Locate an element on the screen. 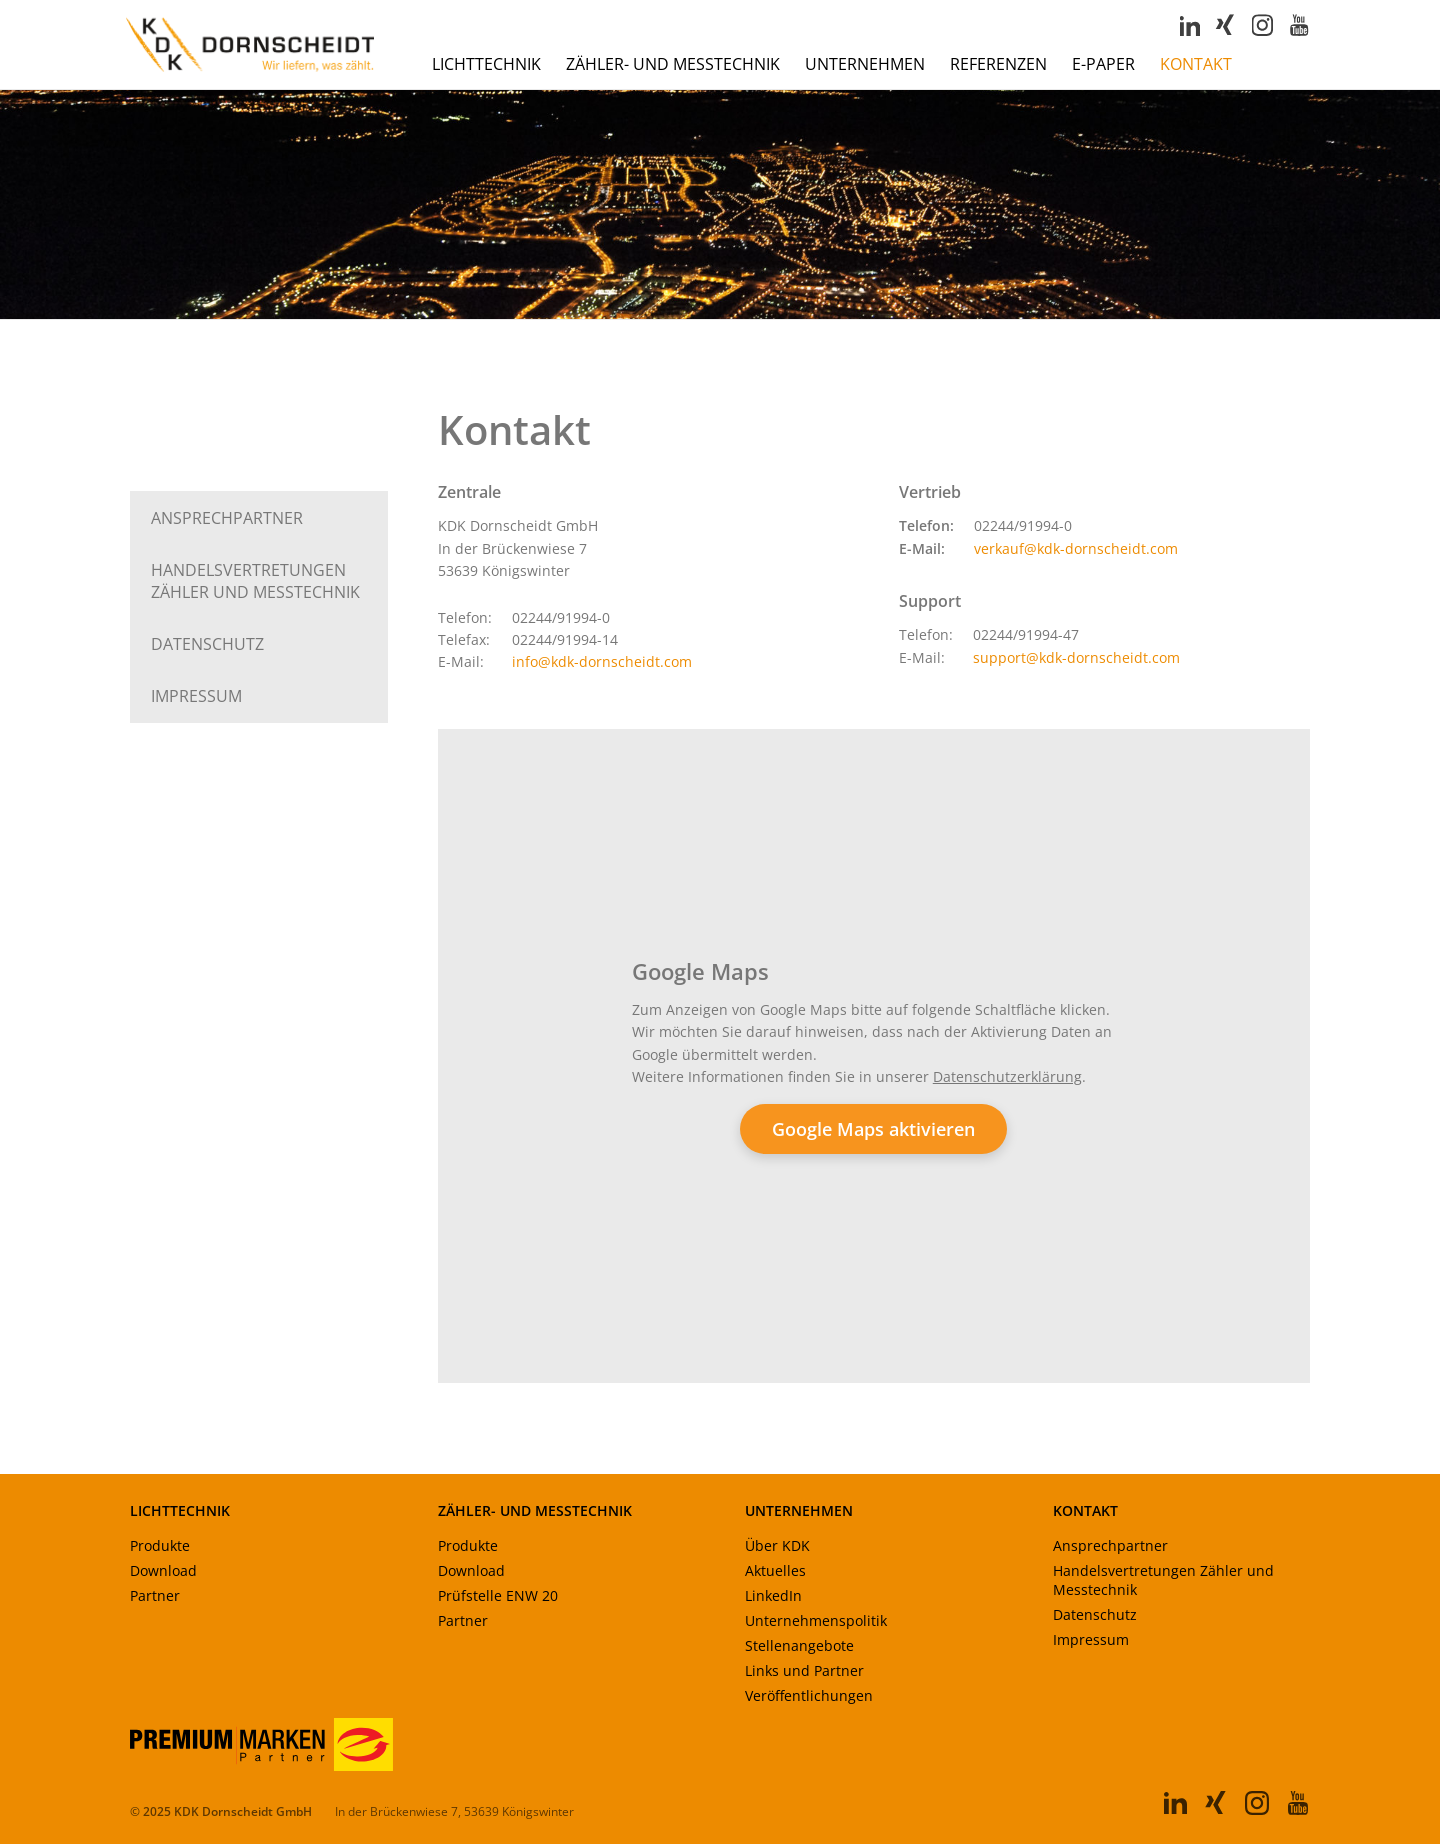 This screenshot has width=1440, height=1845. Ansprechpartner is located at coordinates (227, 519).